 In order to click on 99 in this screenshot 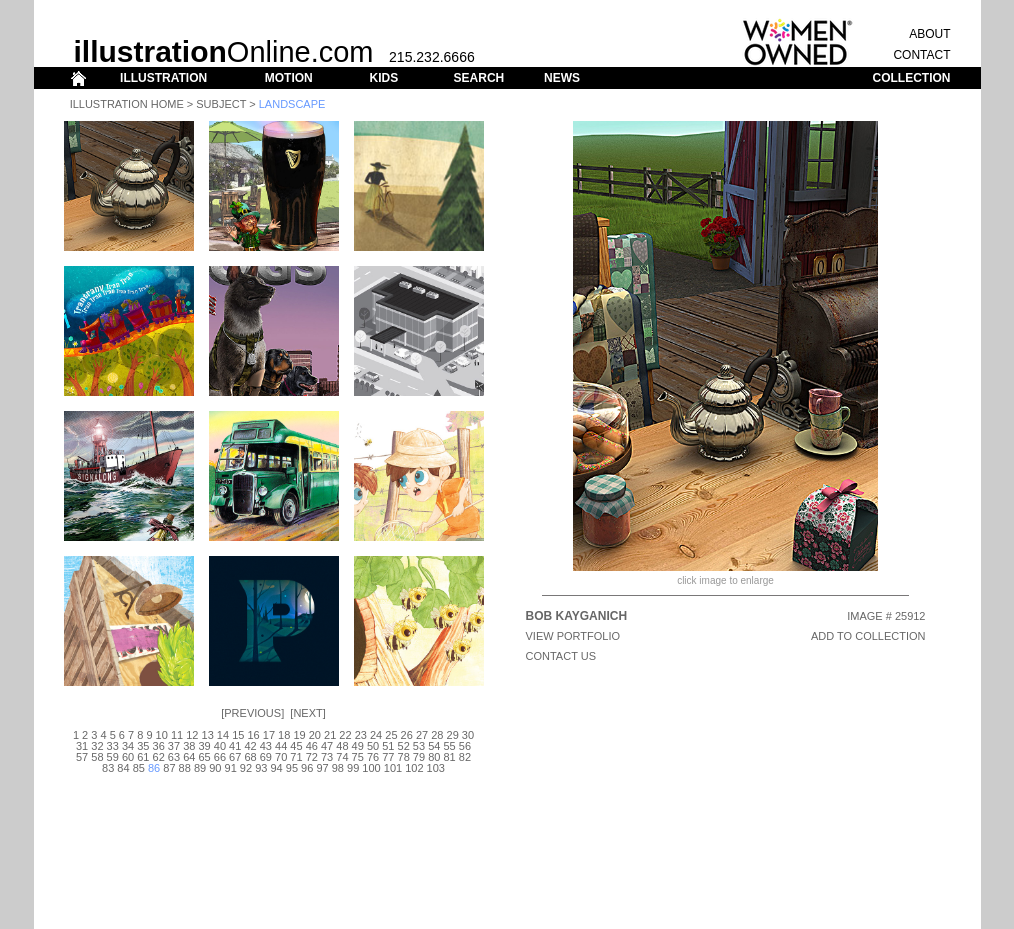, I will do `click(353, 768)`.